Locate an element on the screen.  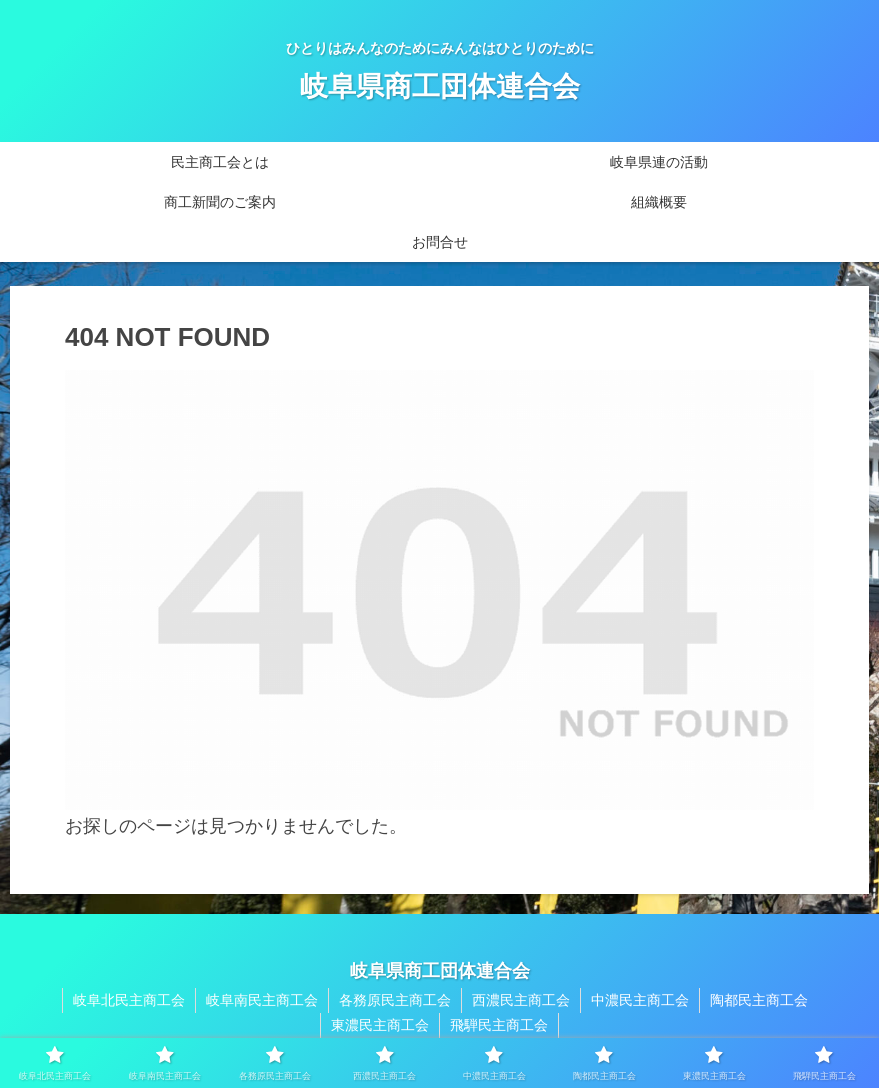
東濃民主商工会 is located at coordinates (380, 1025).